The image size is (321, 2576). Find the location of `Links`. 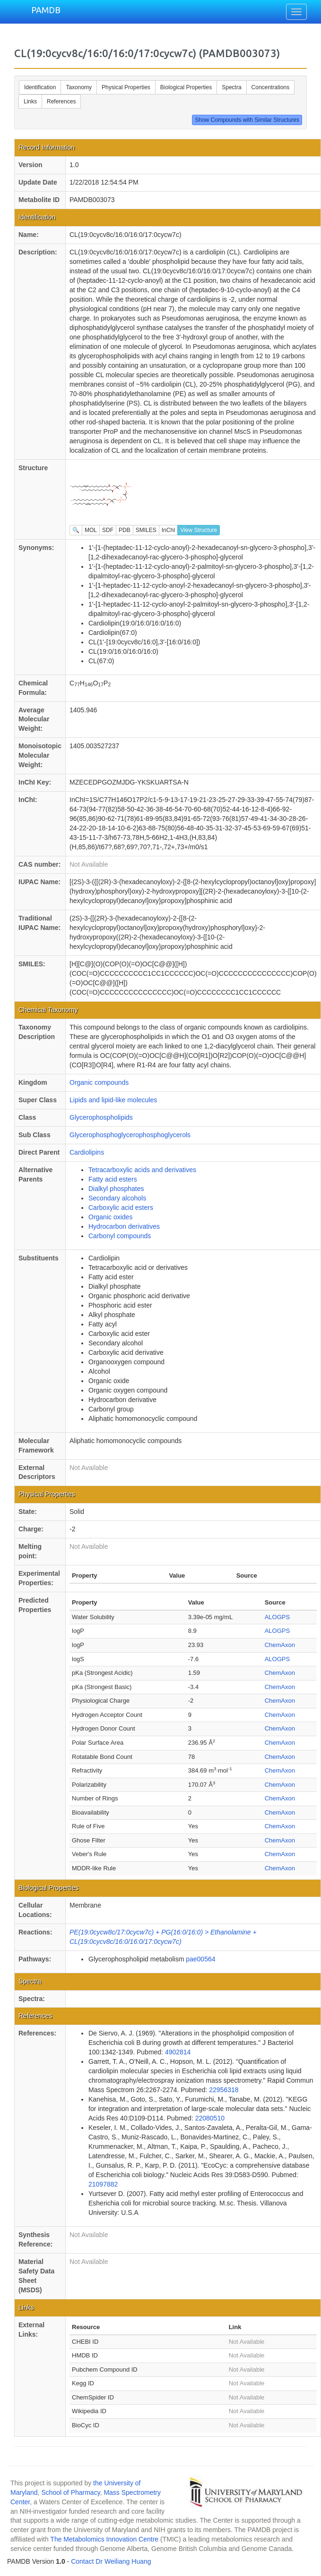

Links is located at coordinates (30, 101).